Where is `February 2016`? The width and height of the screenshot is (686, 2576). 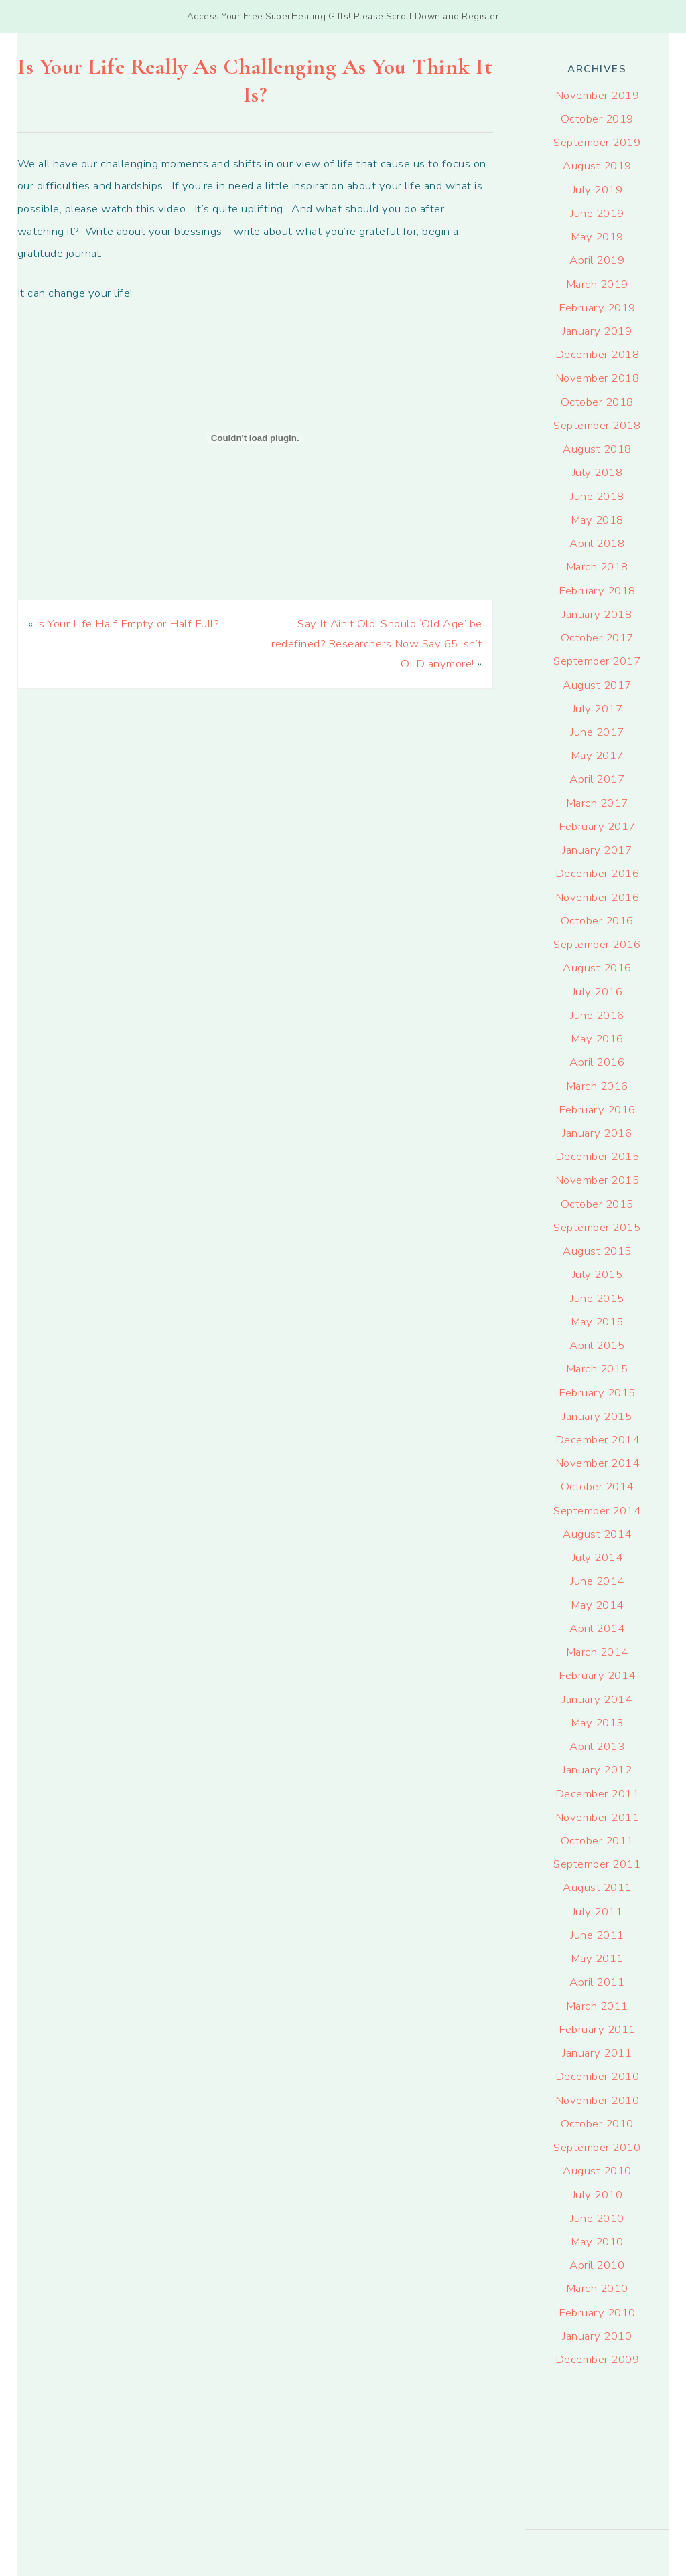
February 2016 is located at coordinates (597, 1109).